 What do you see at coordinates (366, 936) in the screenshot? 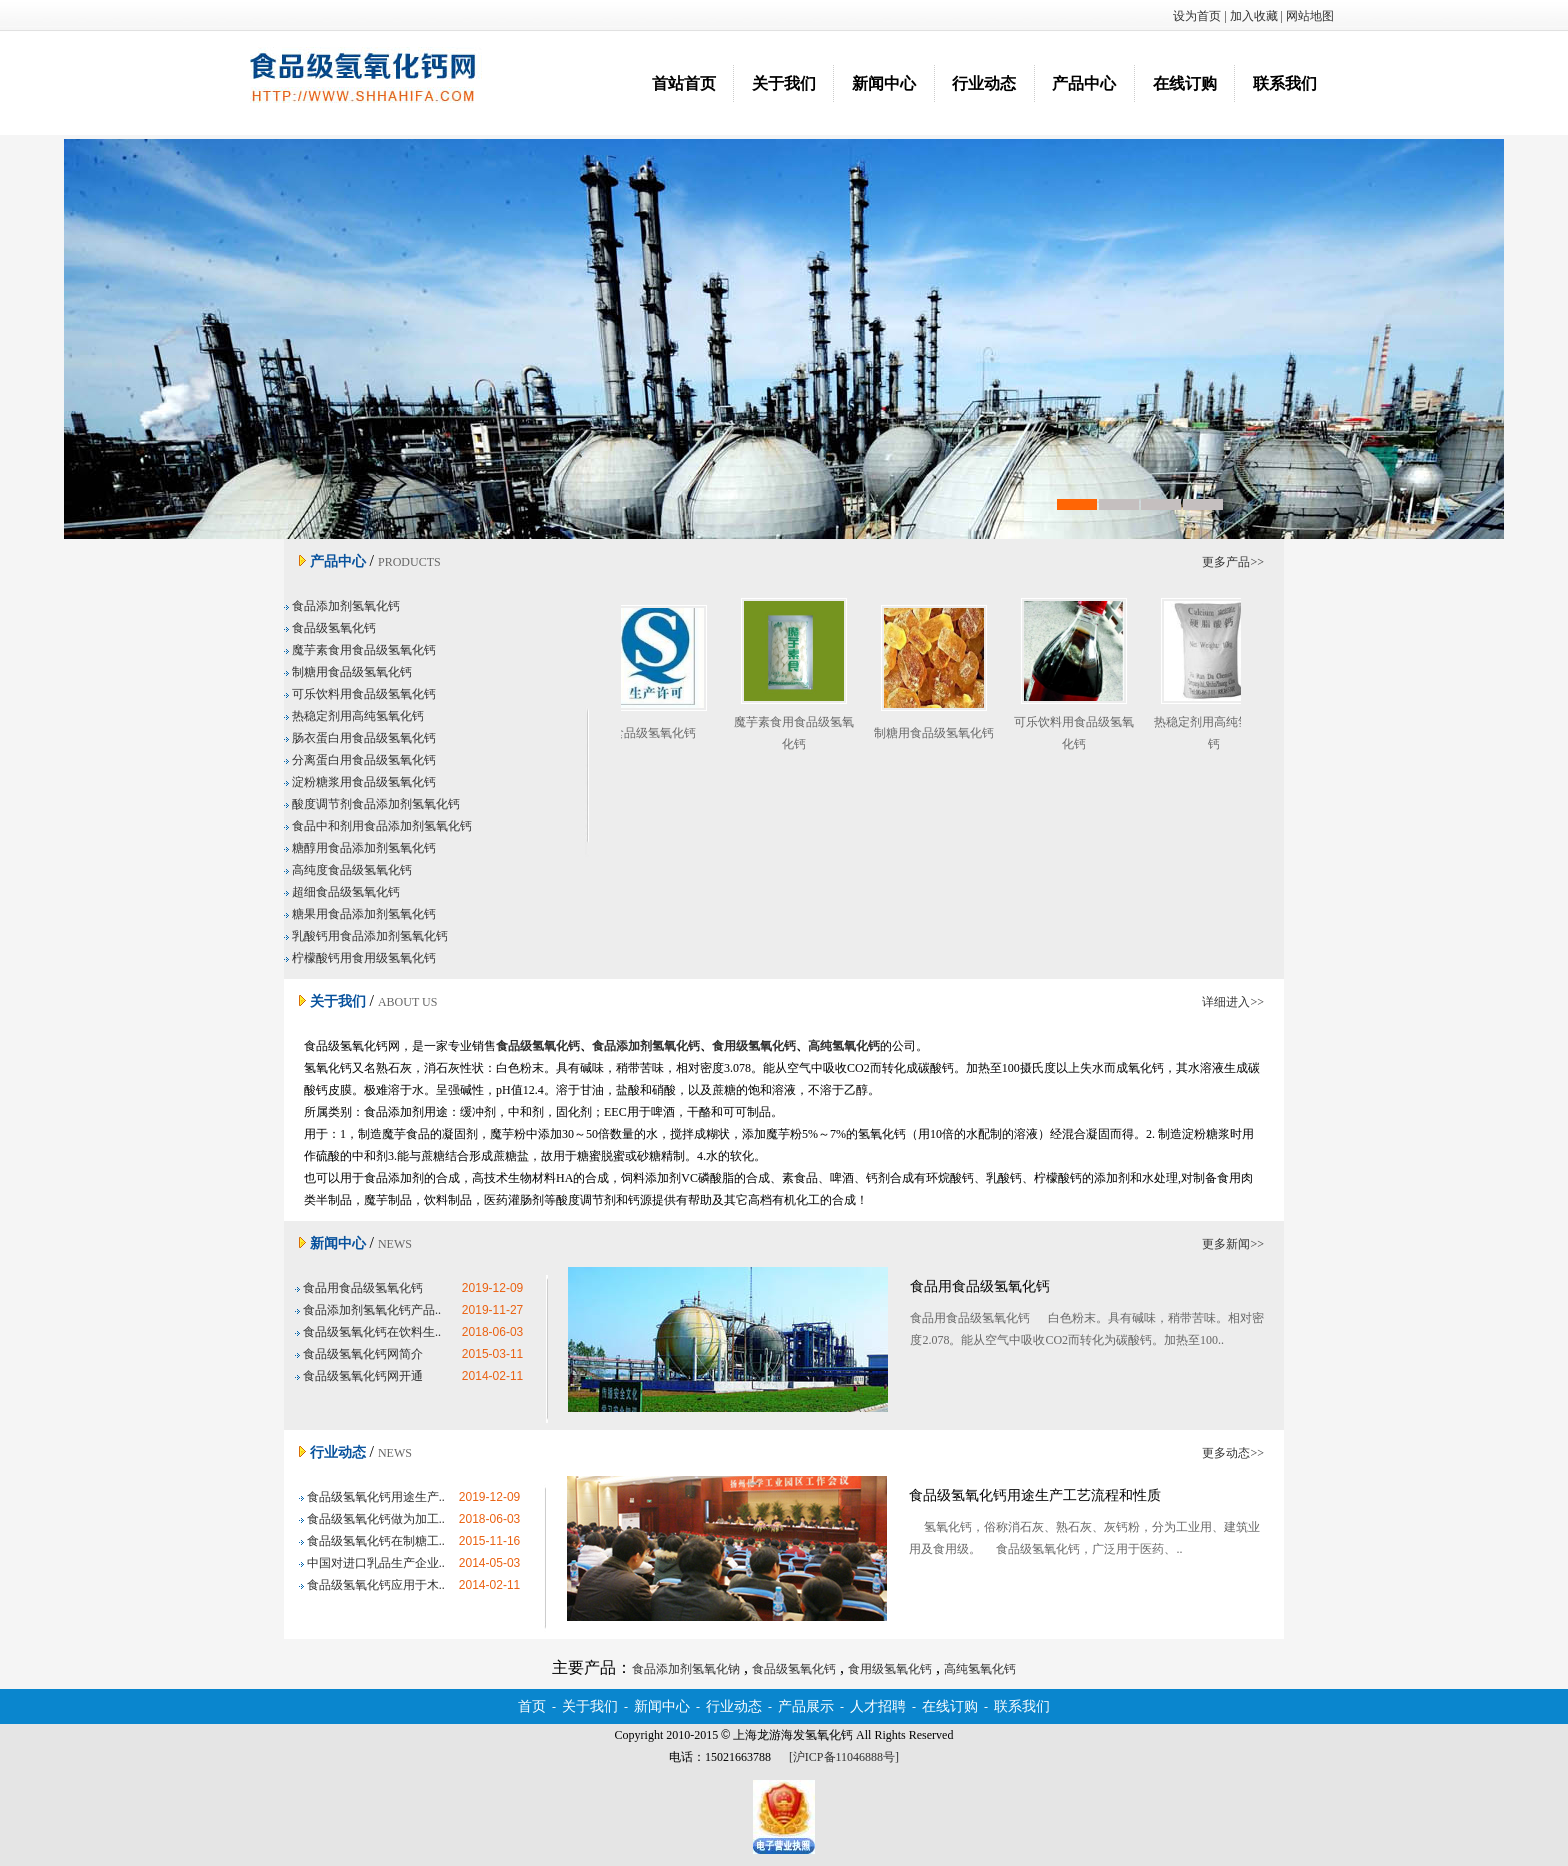
I see `乳酸钙用食品添加剂氢氧化钙` at bounding box center [366, 936].